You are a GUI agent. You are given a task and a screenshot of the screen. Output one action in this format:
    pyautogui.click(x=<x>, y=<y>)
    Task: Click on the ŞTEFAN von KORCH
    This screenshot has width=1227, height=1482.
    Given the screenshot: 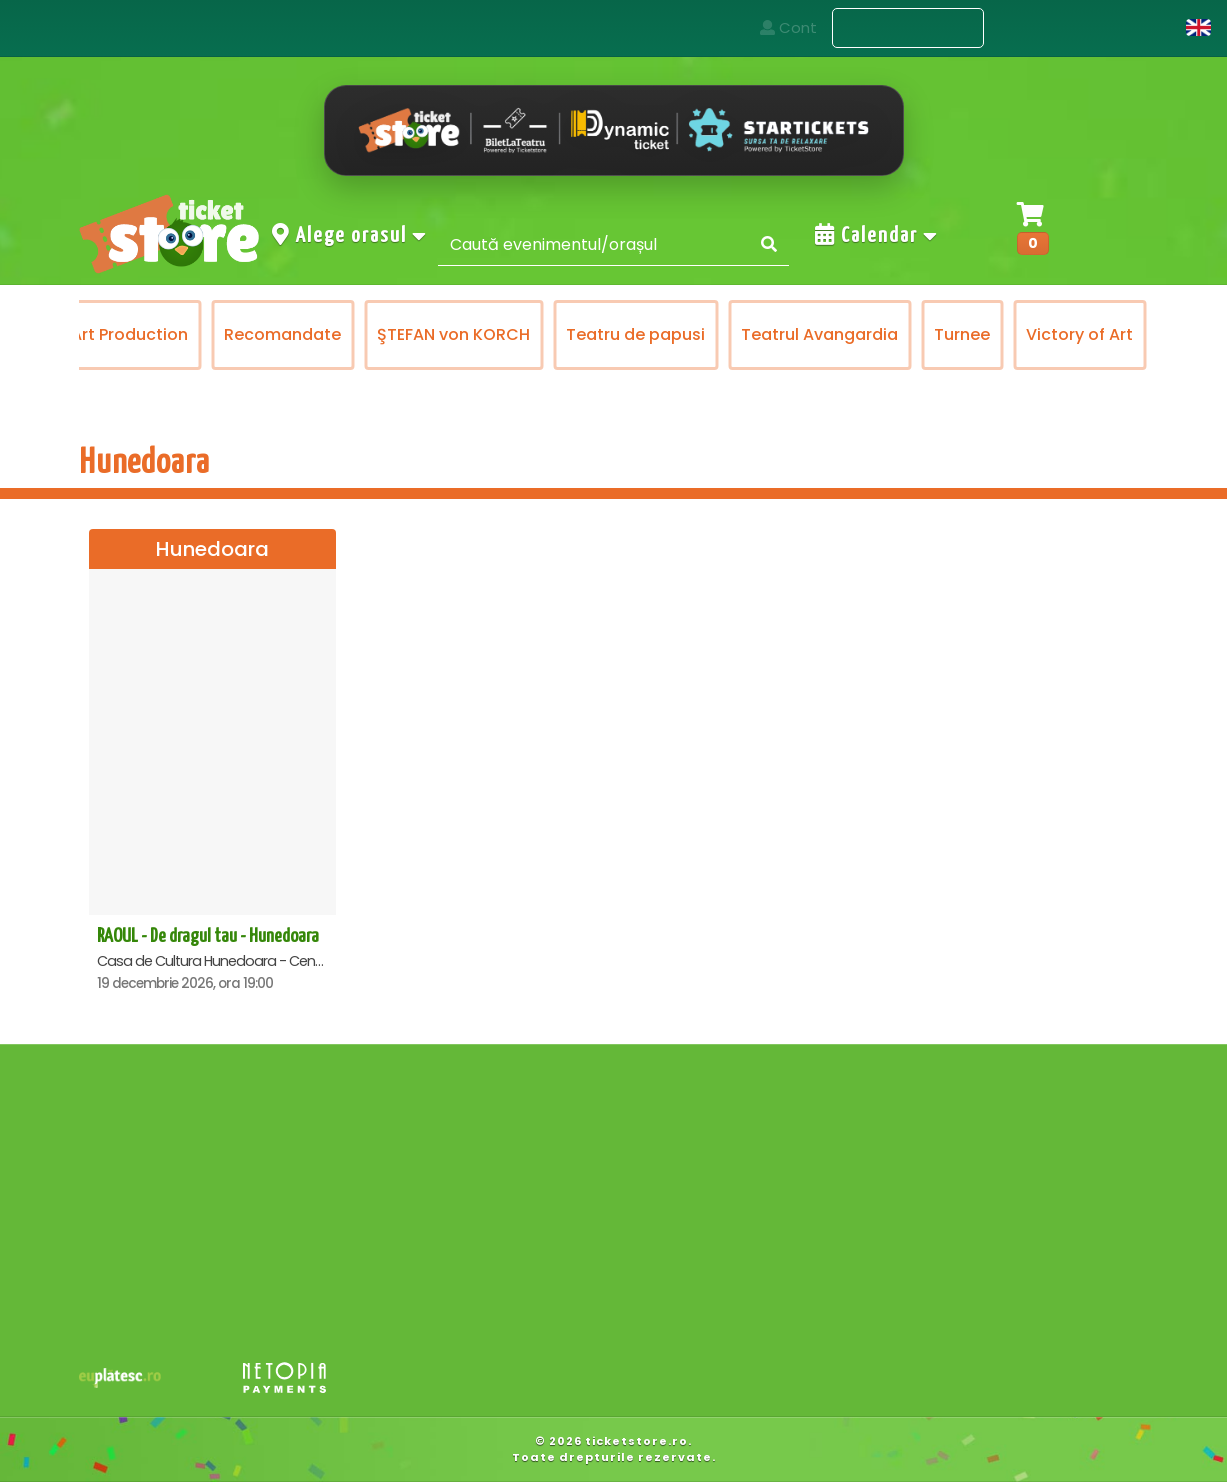 What is the action you would take?
    pyautogui.click(x=594, y=334)
    